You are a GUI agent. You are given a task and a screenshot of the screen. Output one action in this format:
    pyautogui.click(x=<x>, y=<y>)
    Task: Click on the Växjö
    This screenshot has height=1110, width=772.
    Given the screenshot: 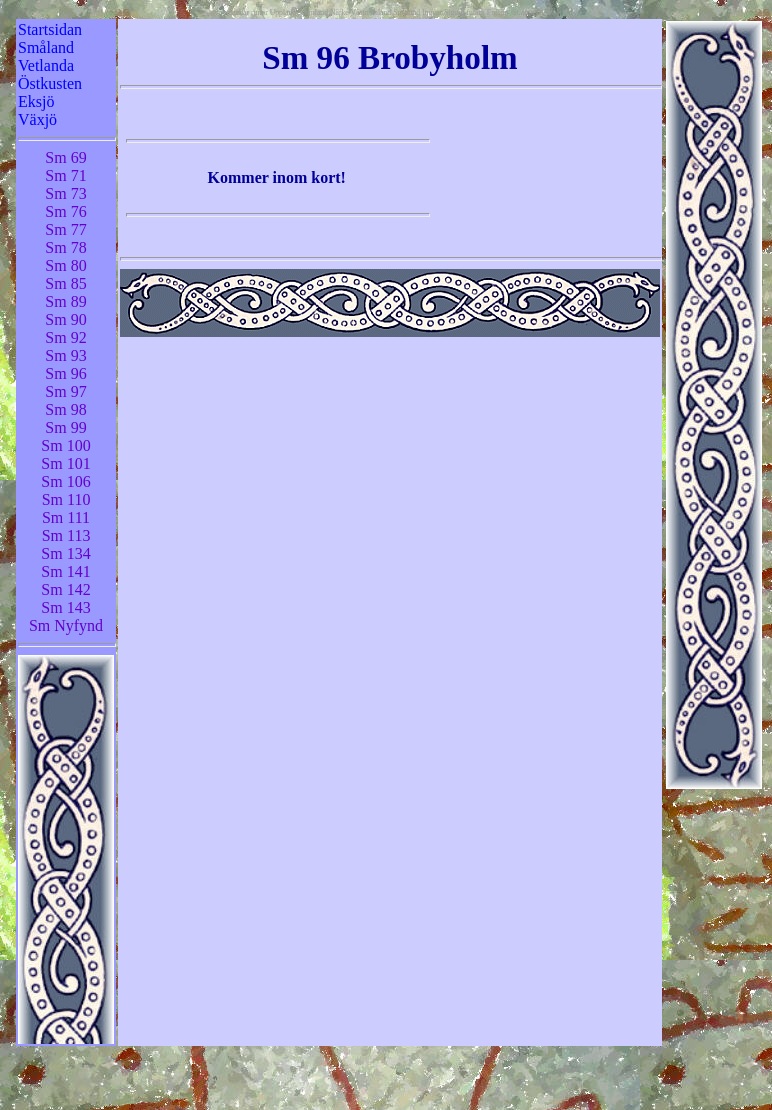 What is the action you would take?
    pyautogui.click(x=37, y=119)
    